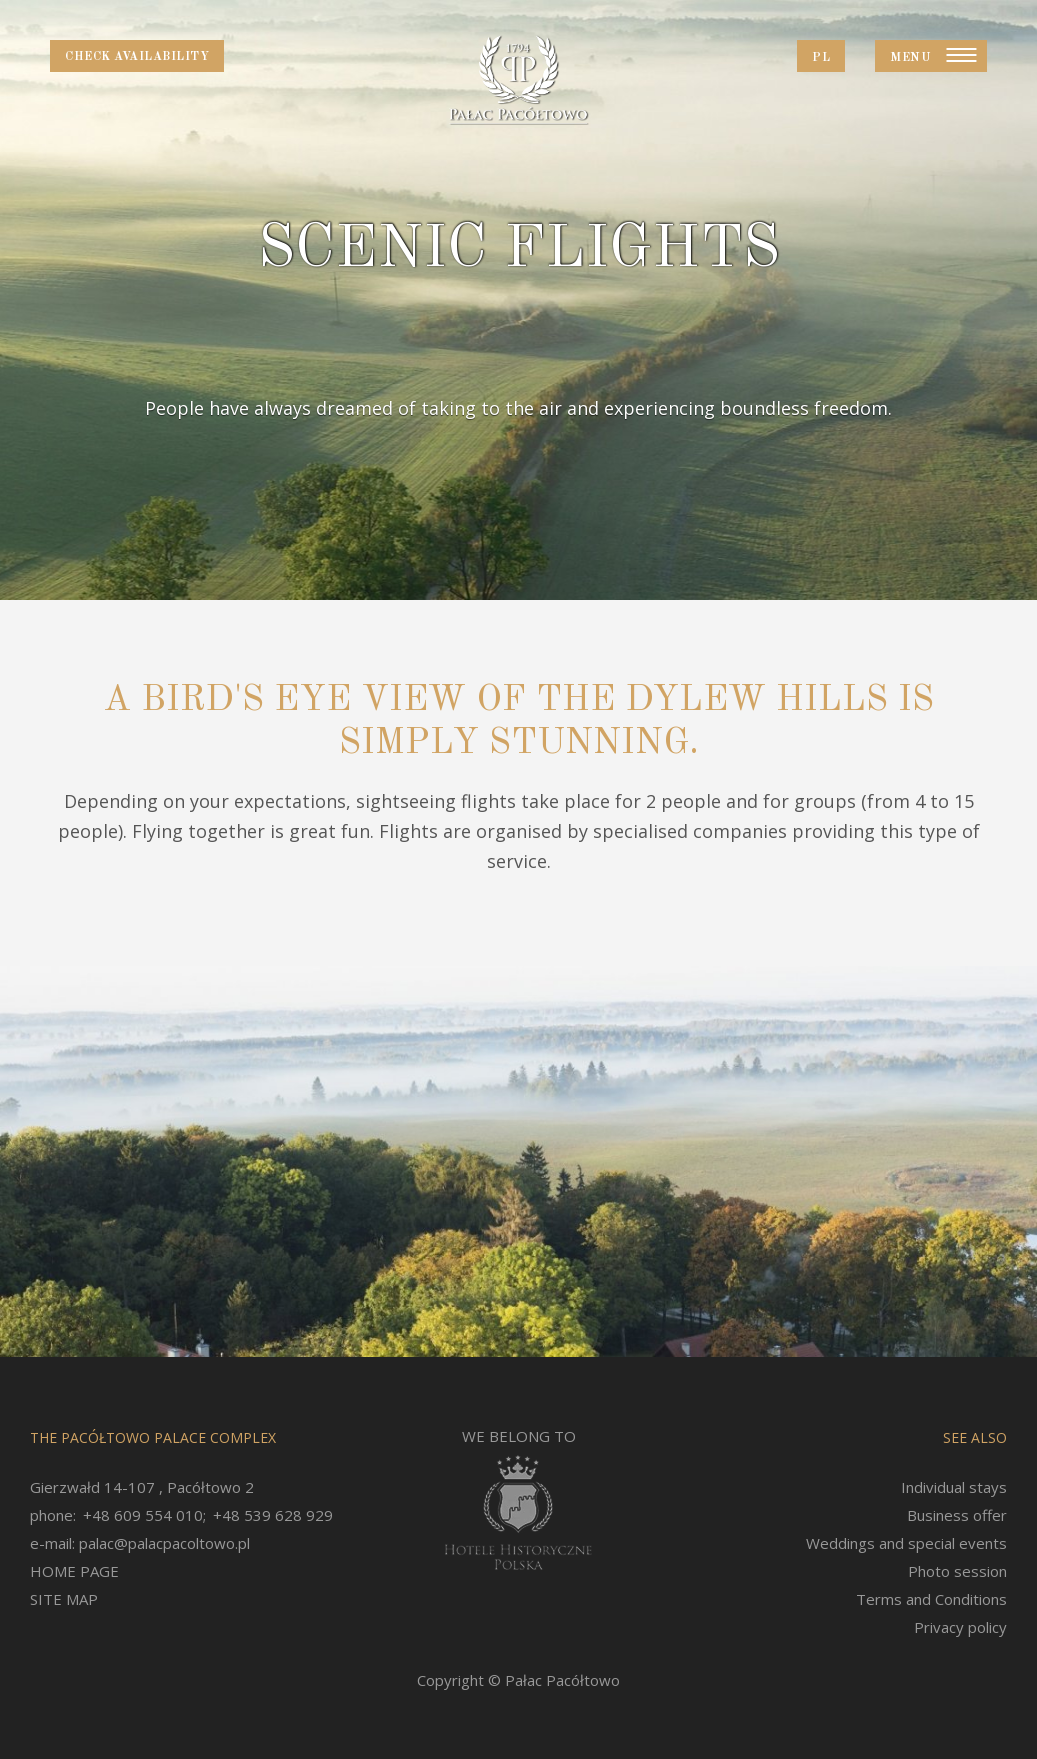  What do you see at coordinates (64, 1599) in the screenshot?
I see `SITE MAP` at bounding box center [64, 1599].